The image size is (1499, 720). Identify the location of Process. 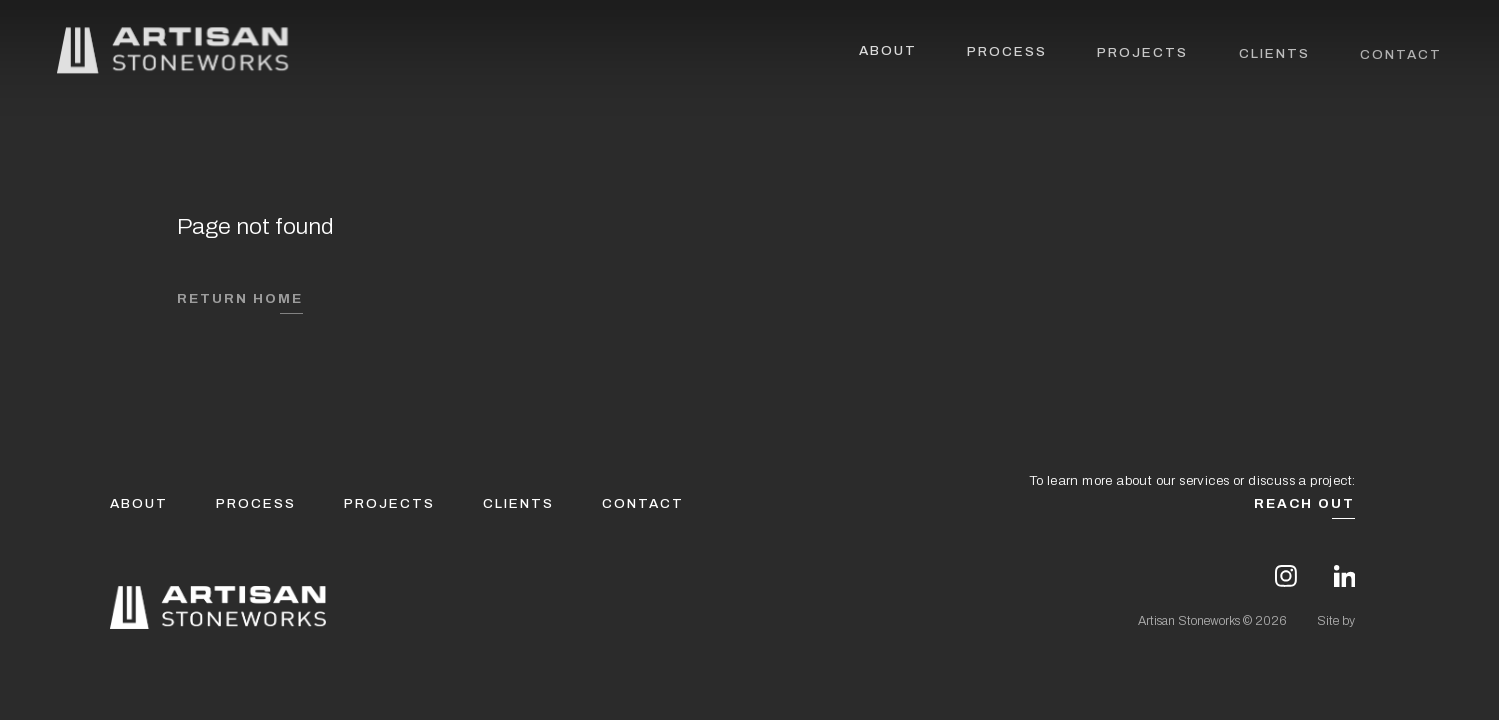
(1007, 53).